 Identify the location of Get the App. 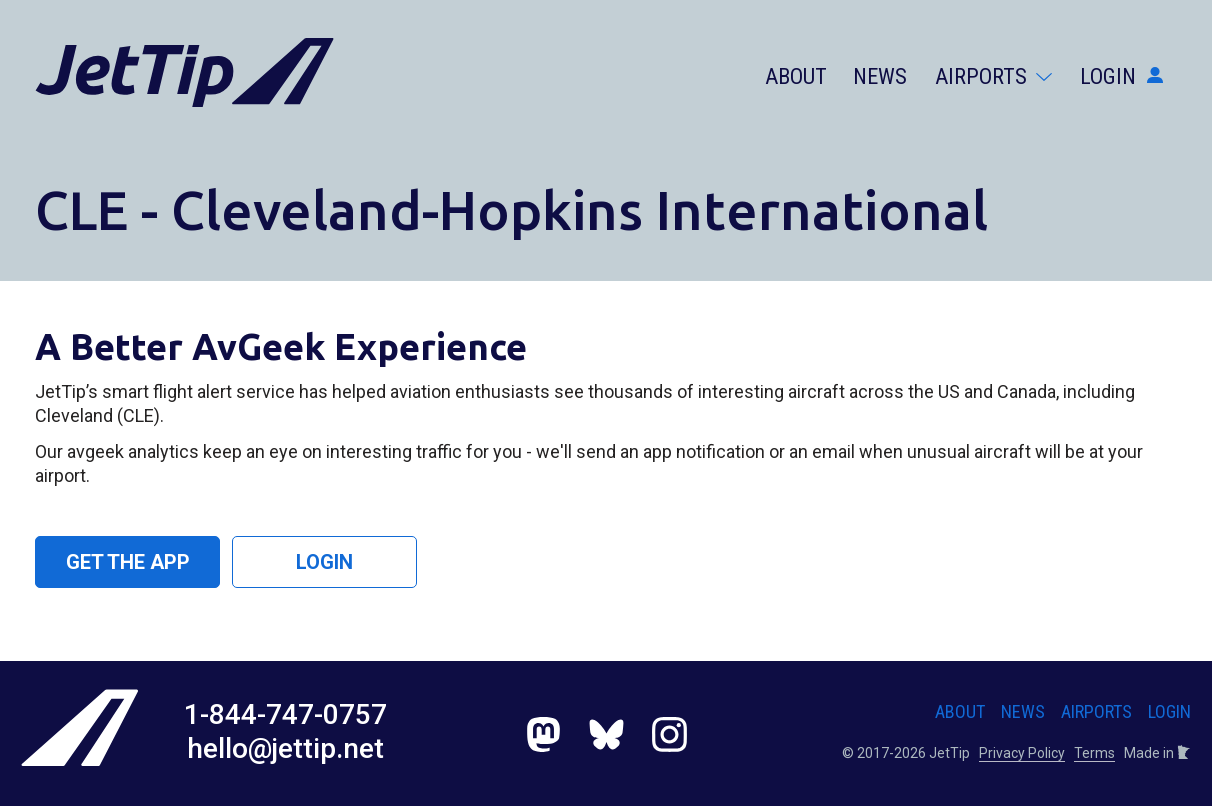
(128, 562).